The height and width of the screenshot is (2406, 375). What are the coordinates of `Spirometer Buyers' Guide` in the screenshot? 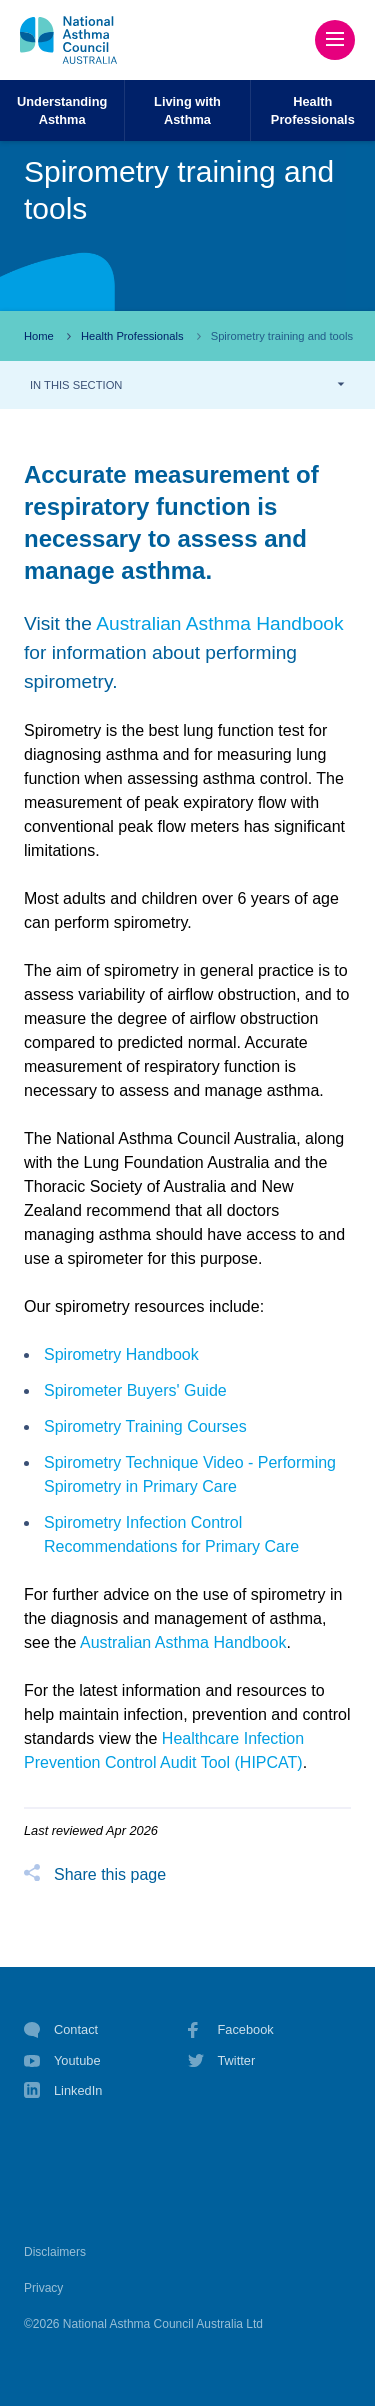 It's located at (135, 1390).